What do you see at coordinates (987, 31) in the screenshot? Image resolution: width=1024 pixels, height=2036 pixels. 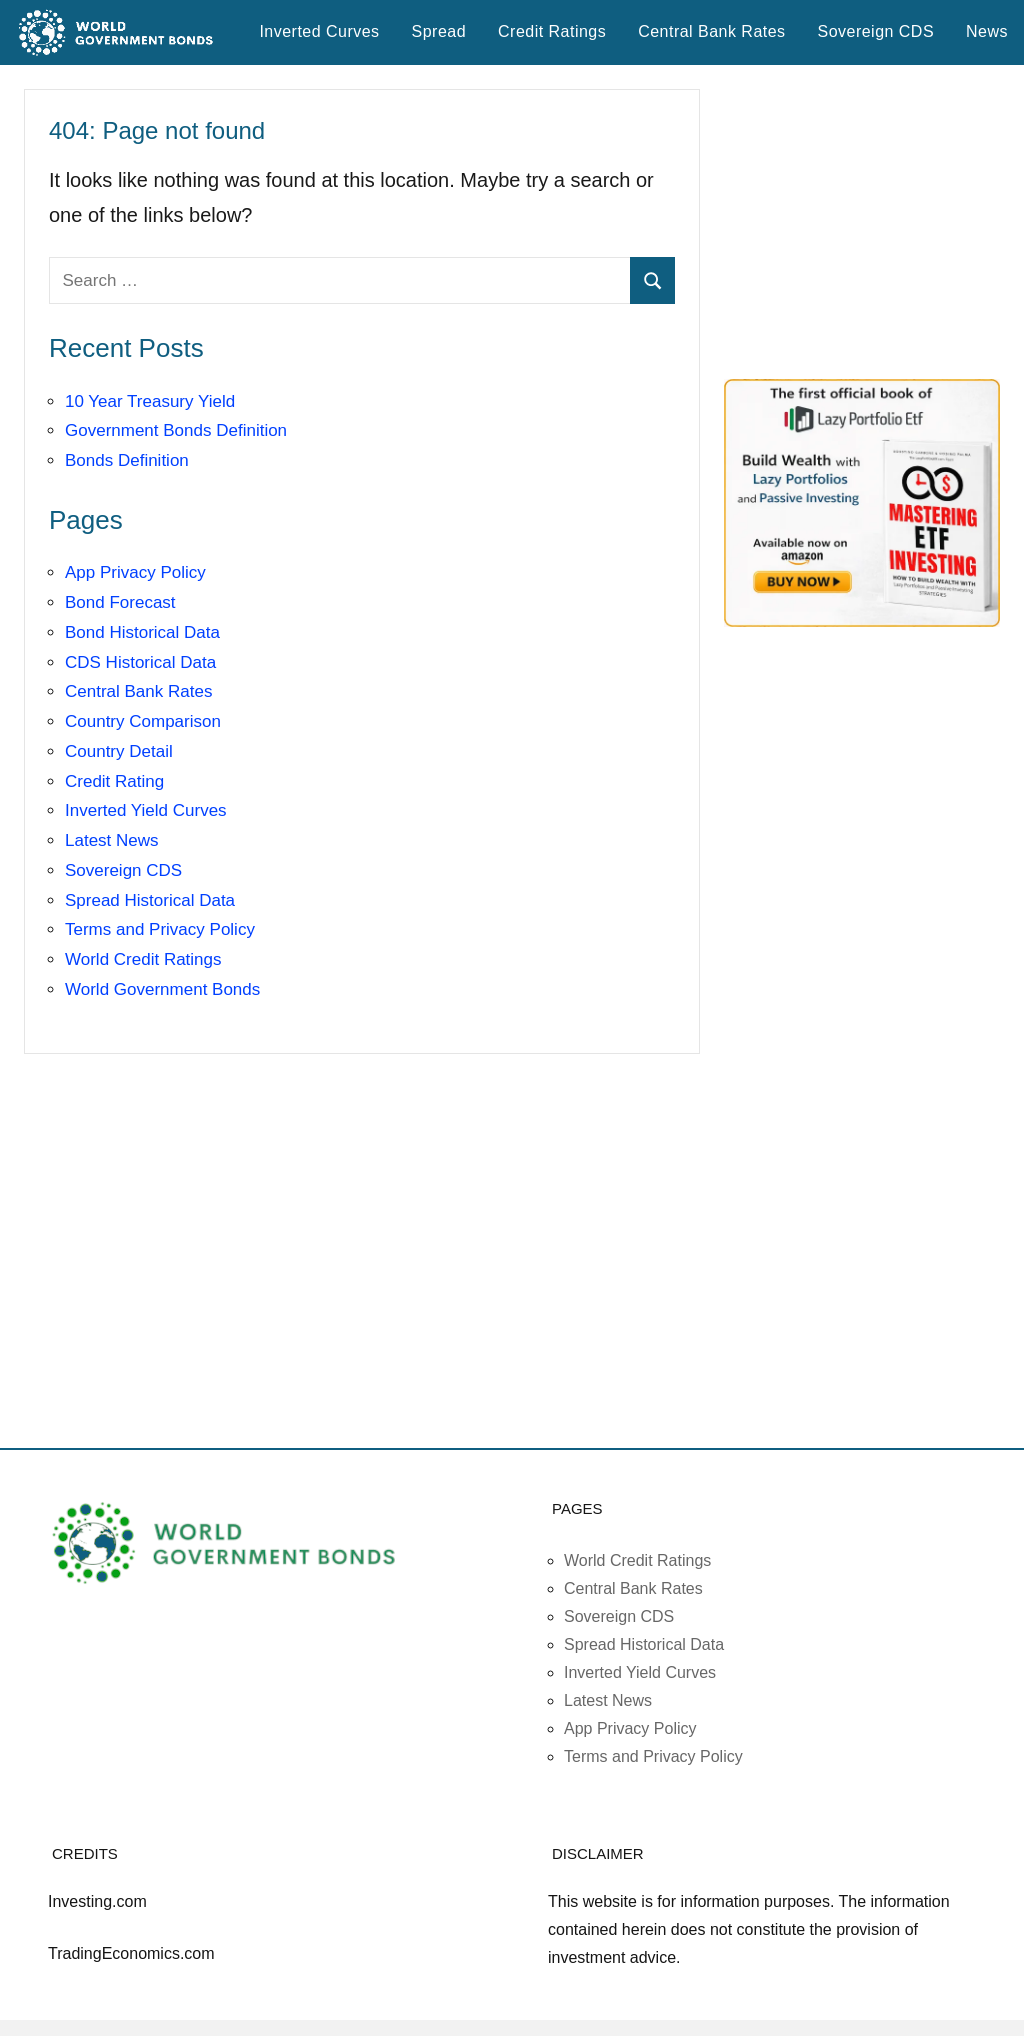 I see `News` at bounding box center [987, 31].